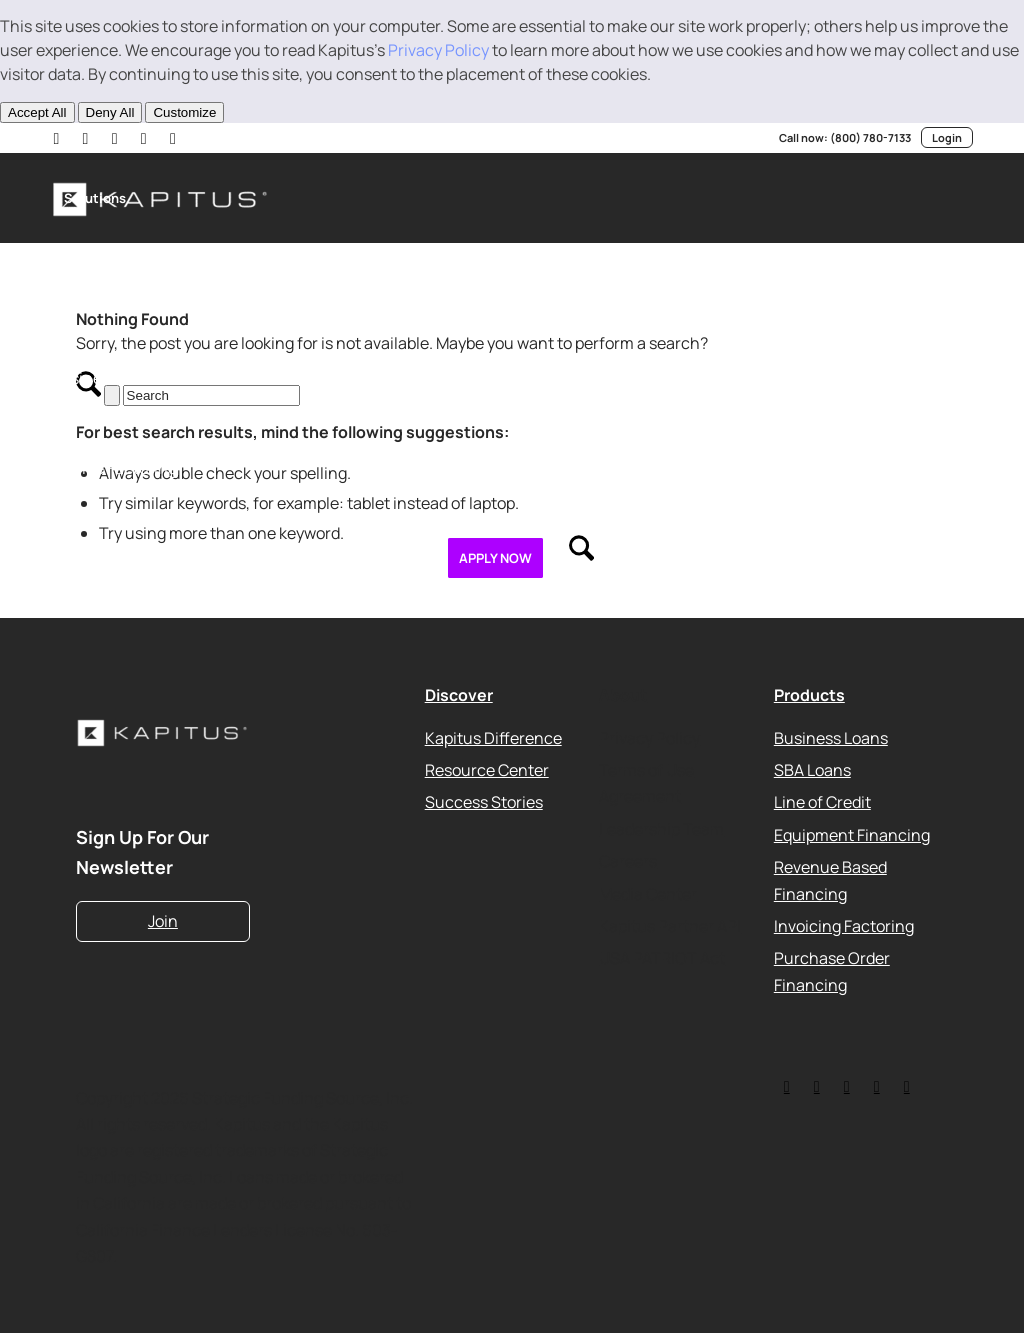 This screenshot has height=1333, width=1024. Describe the element at coordinates (117, 138) in the screenshot. I see `[Link to Youtube]` at that location.